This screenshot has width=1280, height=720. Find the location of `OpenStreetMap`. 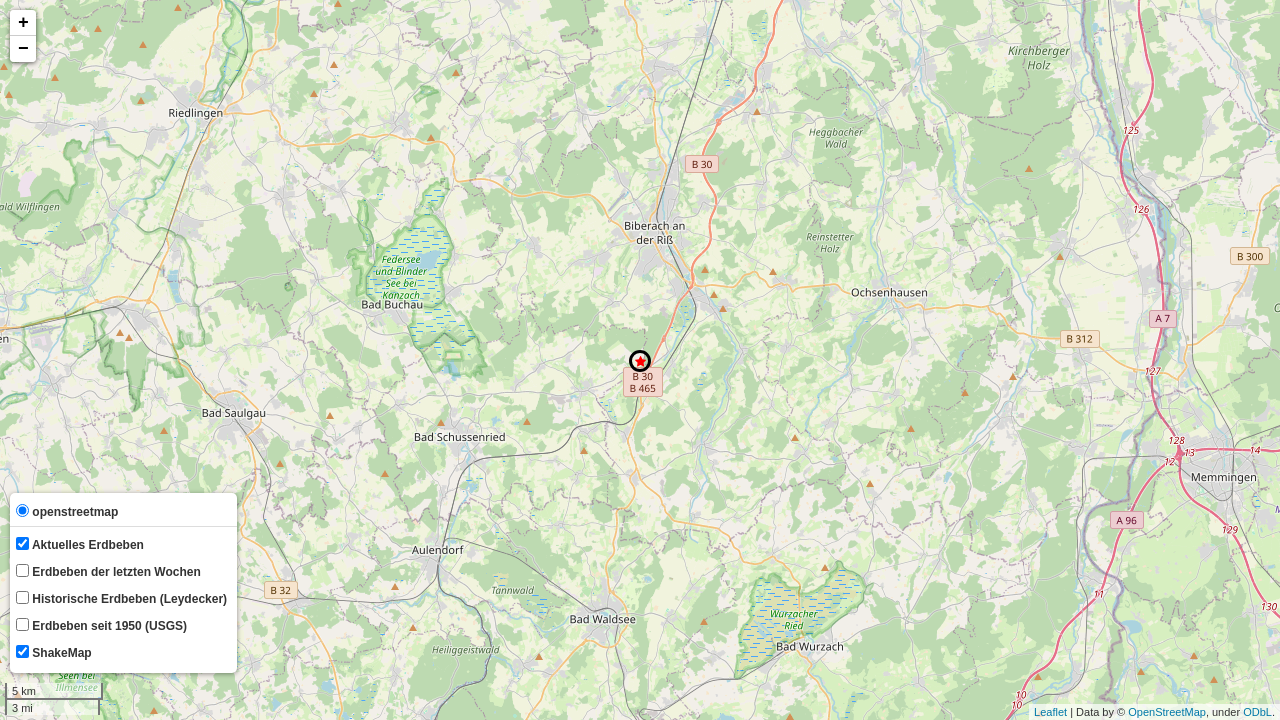

OpenStreetMap is located at coordinates (1167, 712).